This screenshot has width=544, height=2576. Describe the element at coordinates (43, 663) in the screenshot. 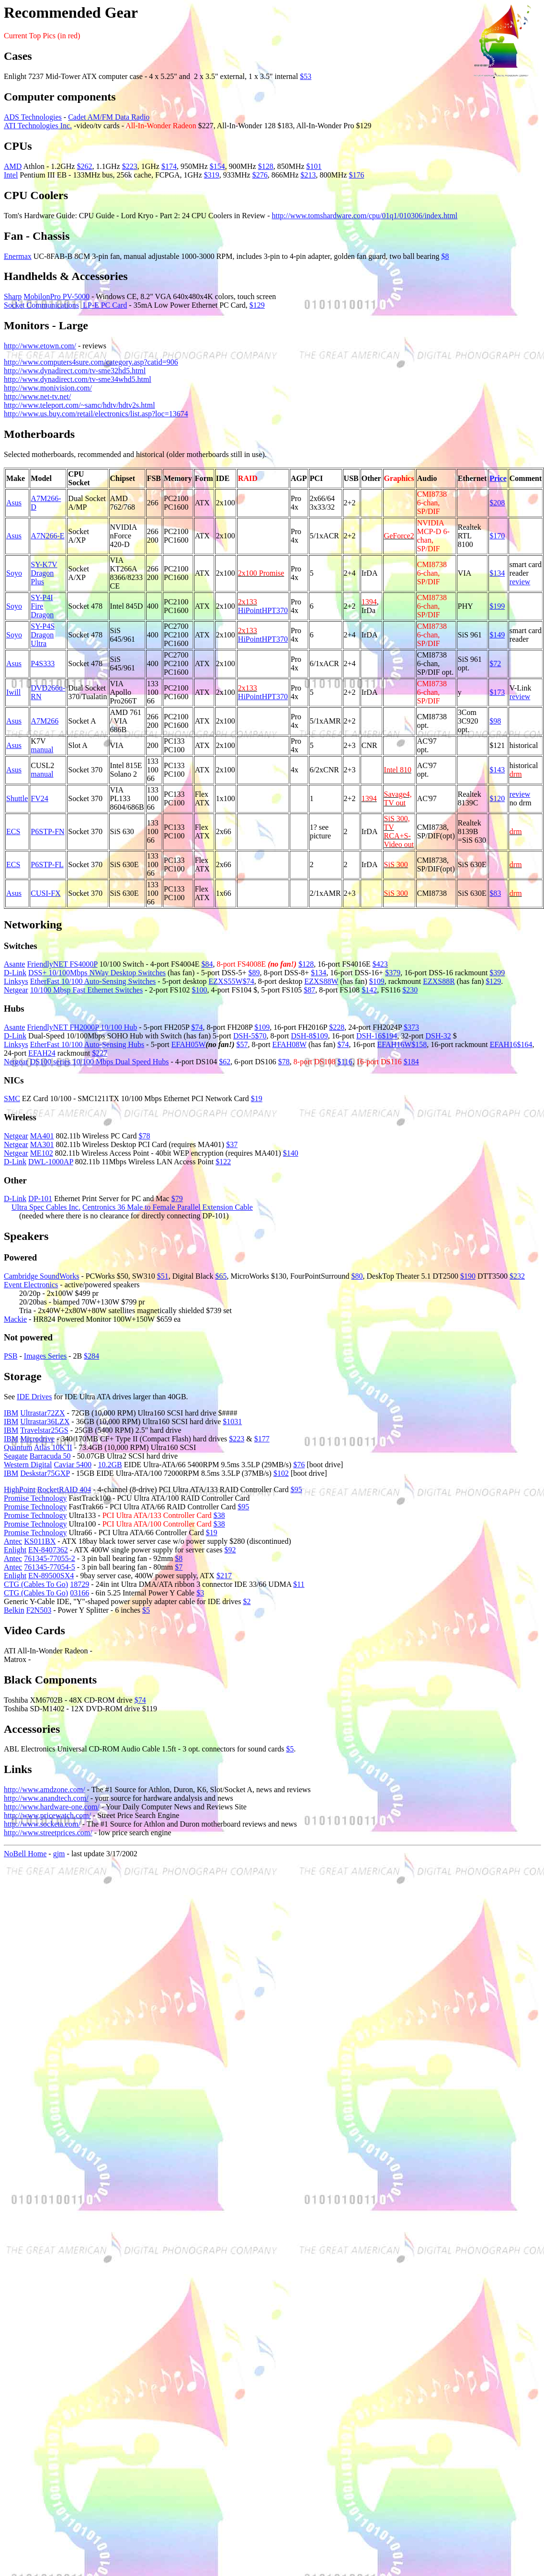

I see `P4S333` at that location.